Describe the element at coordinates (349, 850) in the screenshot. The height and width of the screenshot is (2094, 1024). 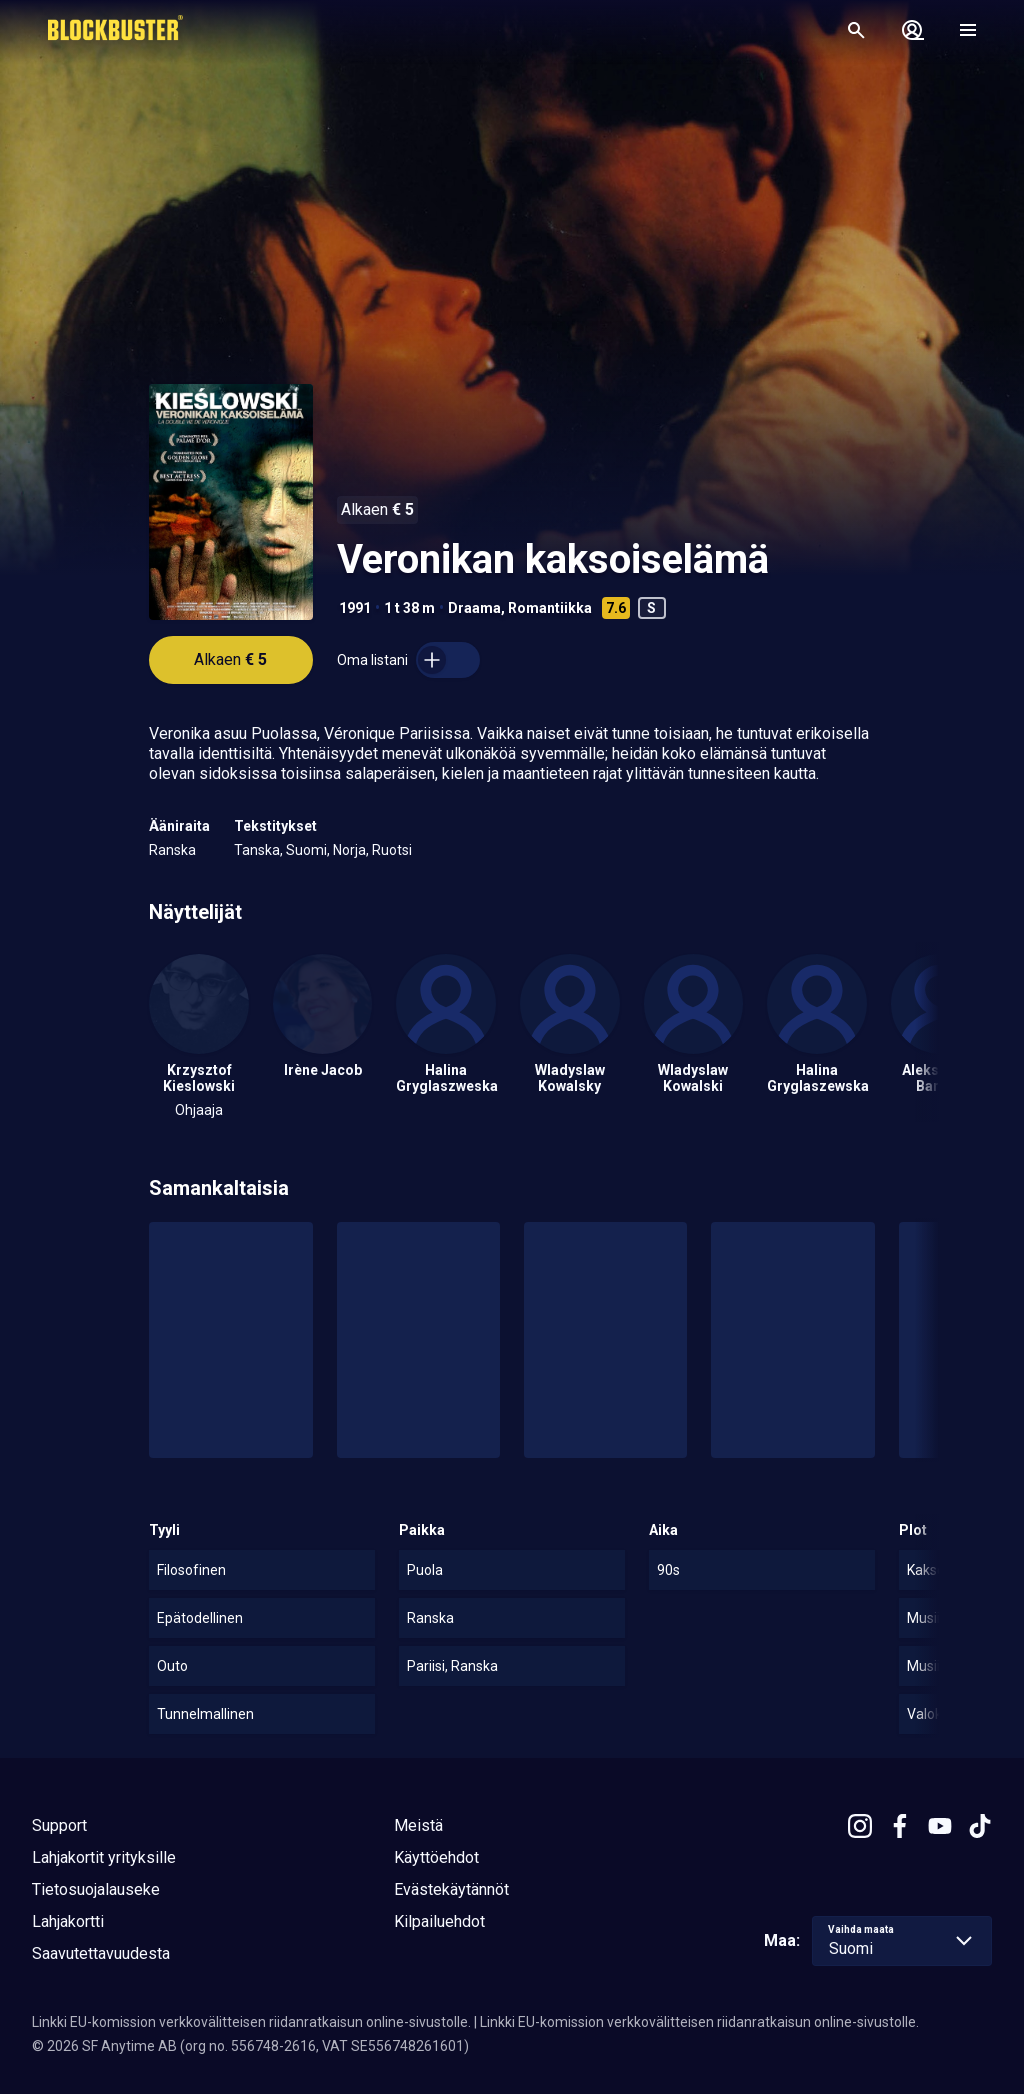
I see `Norja` at that location.